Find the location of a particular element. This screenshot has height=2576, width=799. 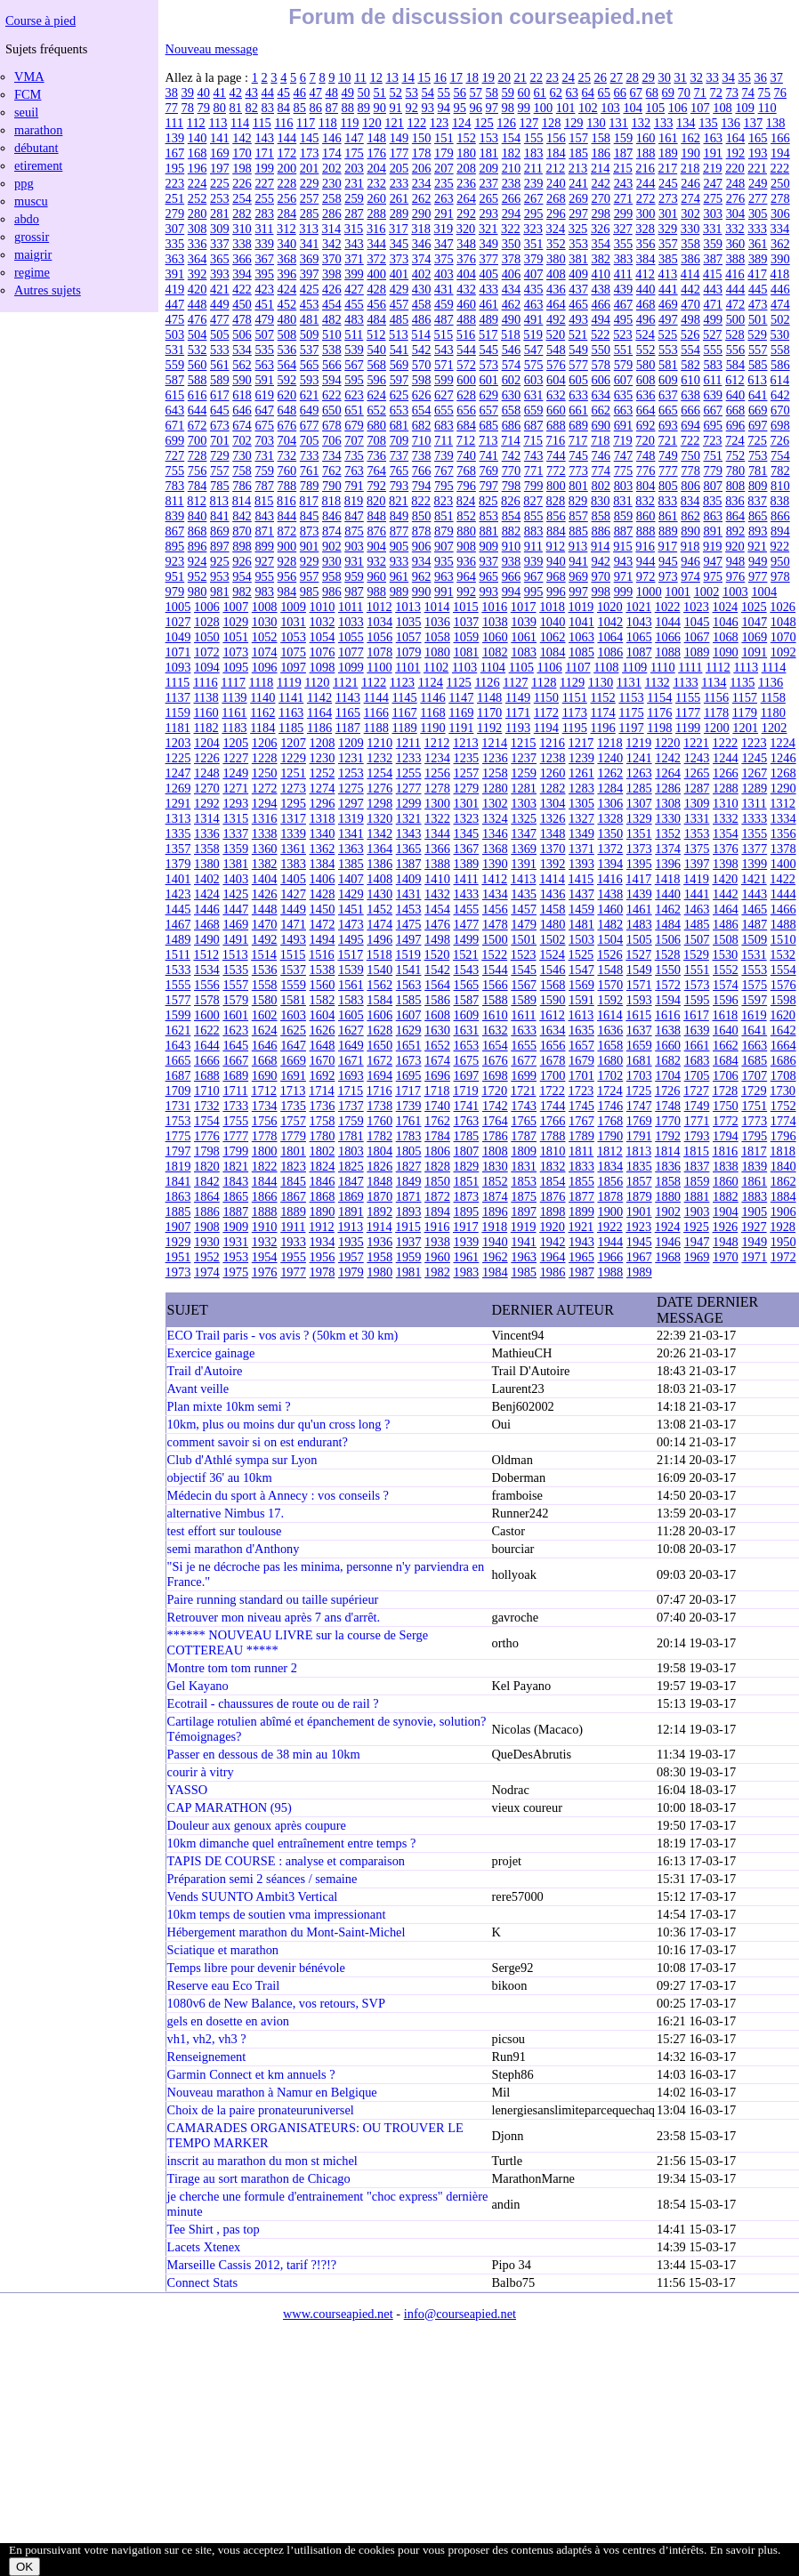

359 is located at coordinates (712, 244).